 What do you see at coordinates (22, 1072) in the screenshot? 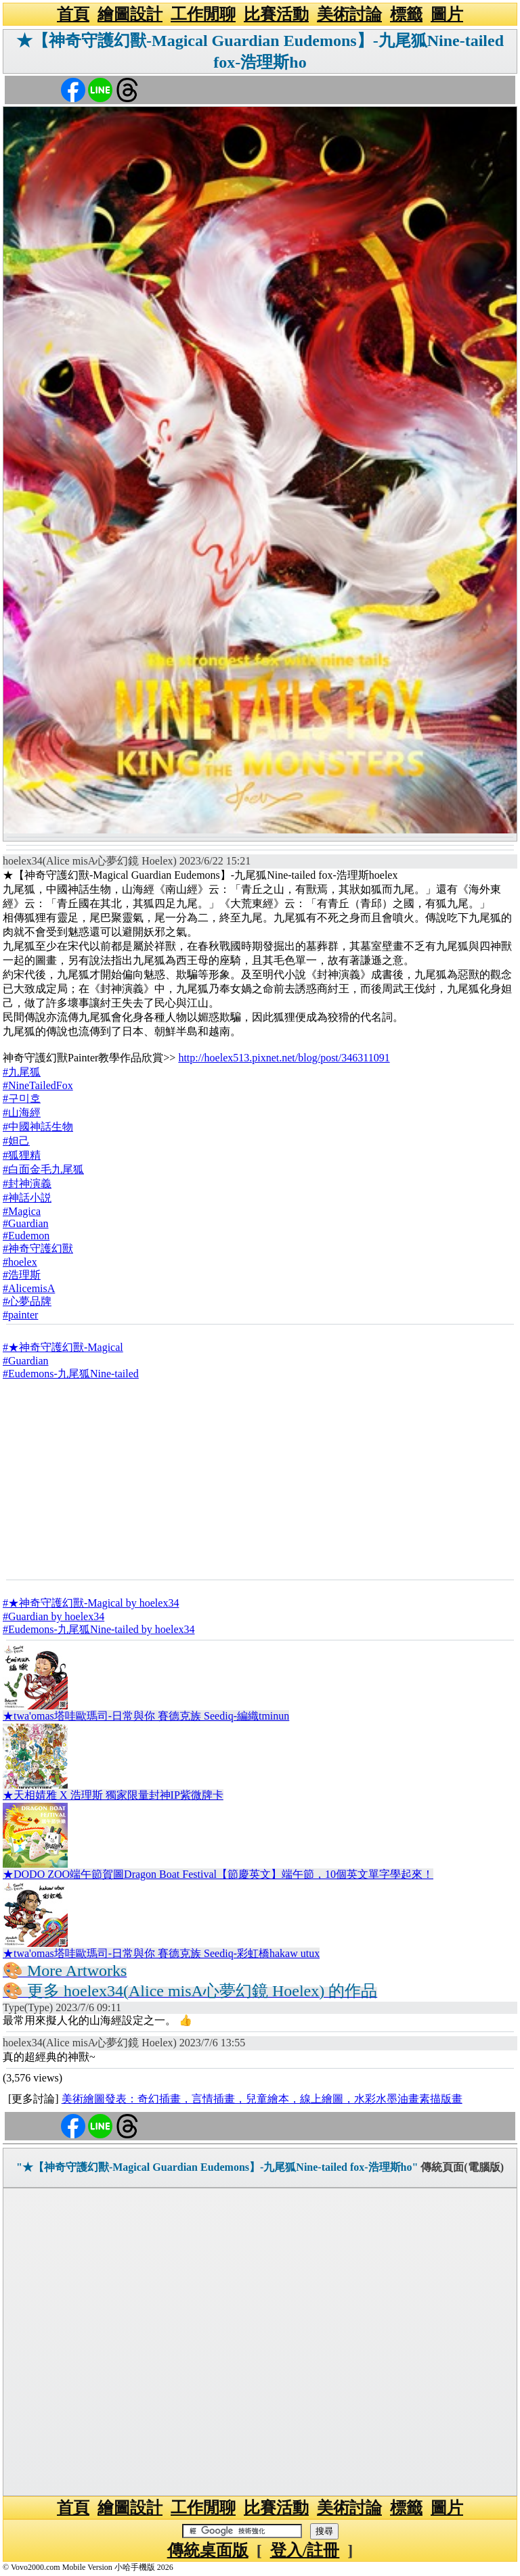
I see `#九尾狐` at bounding box center [22, 1072].